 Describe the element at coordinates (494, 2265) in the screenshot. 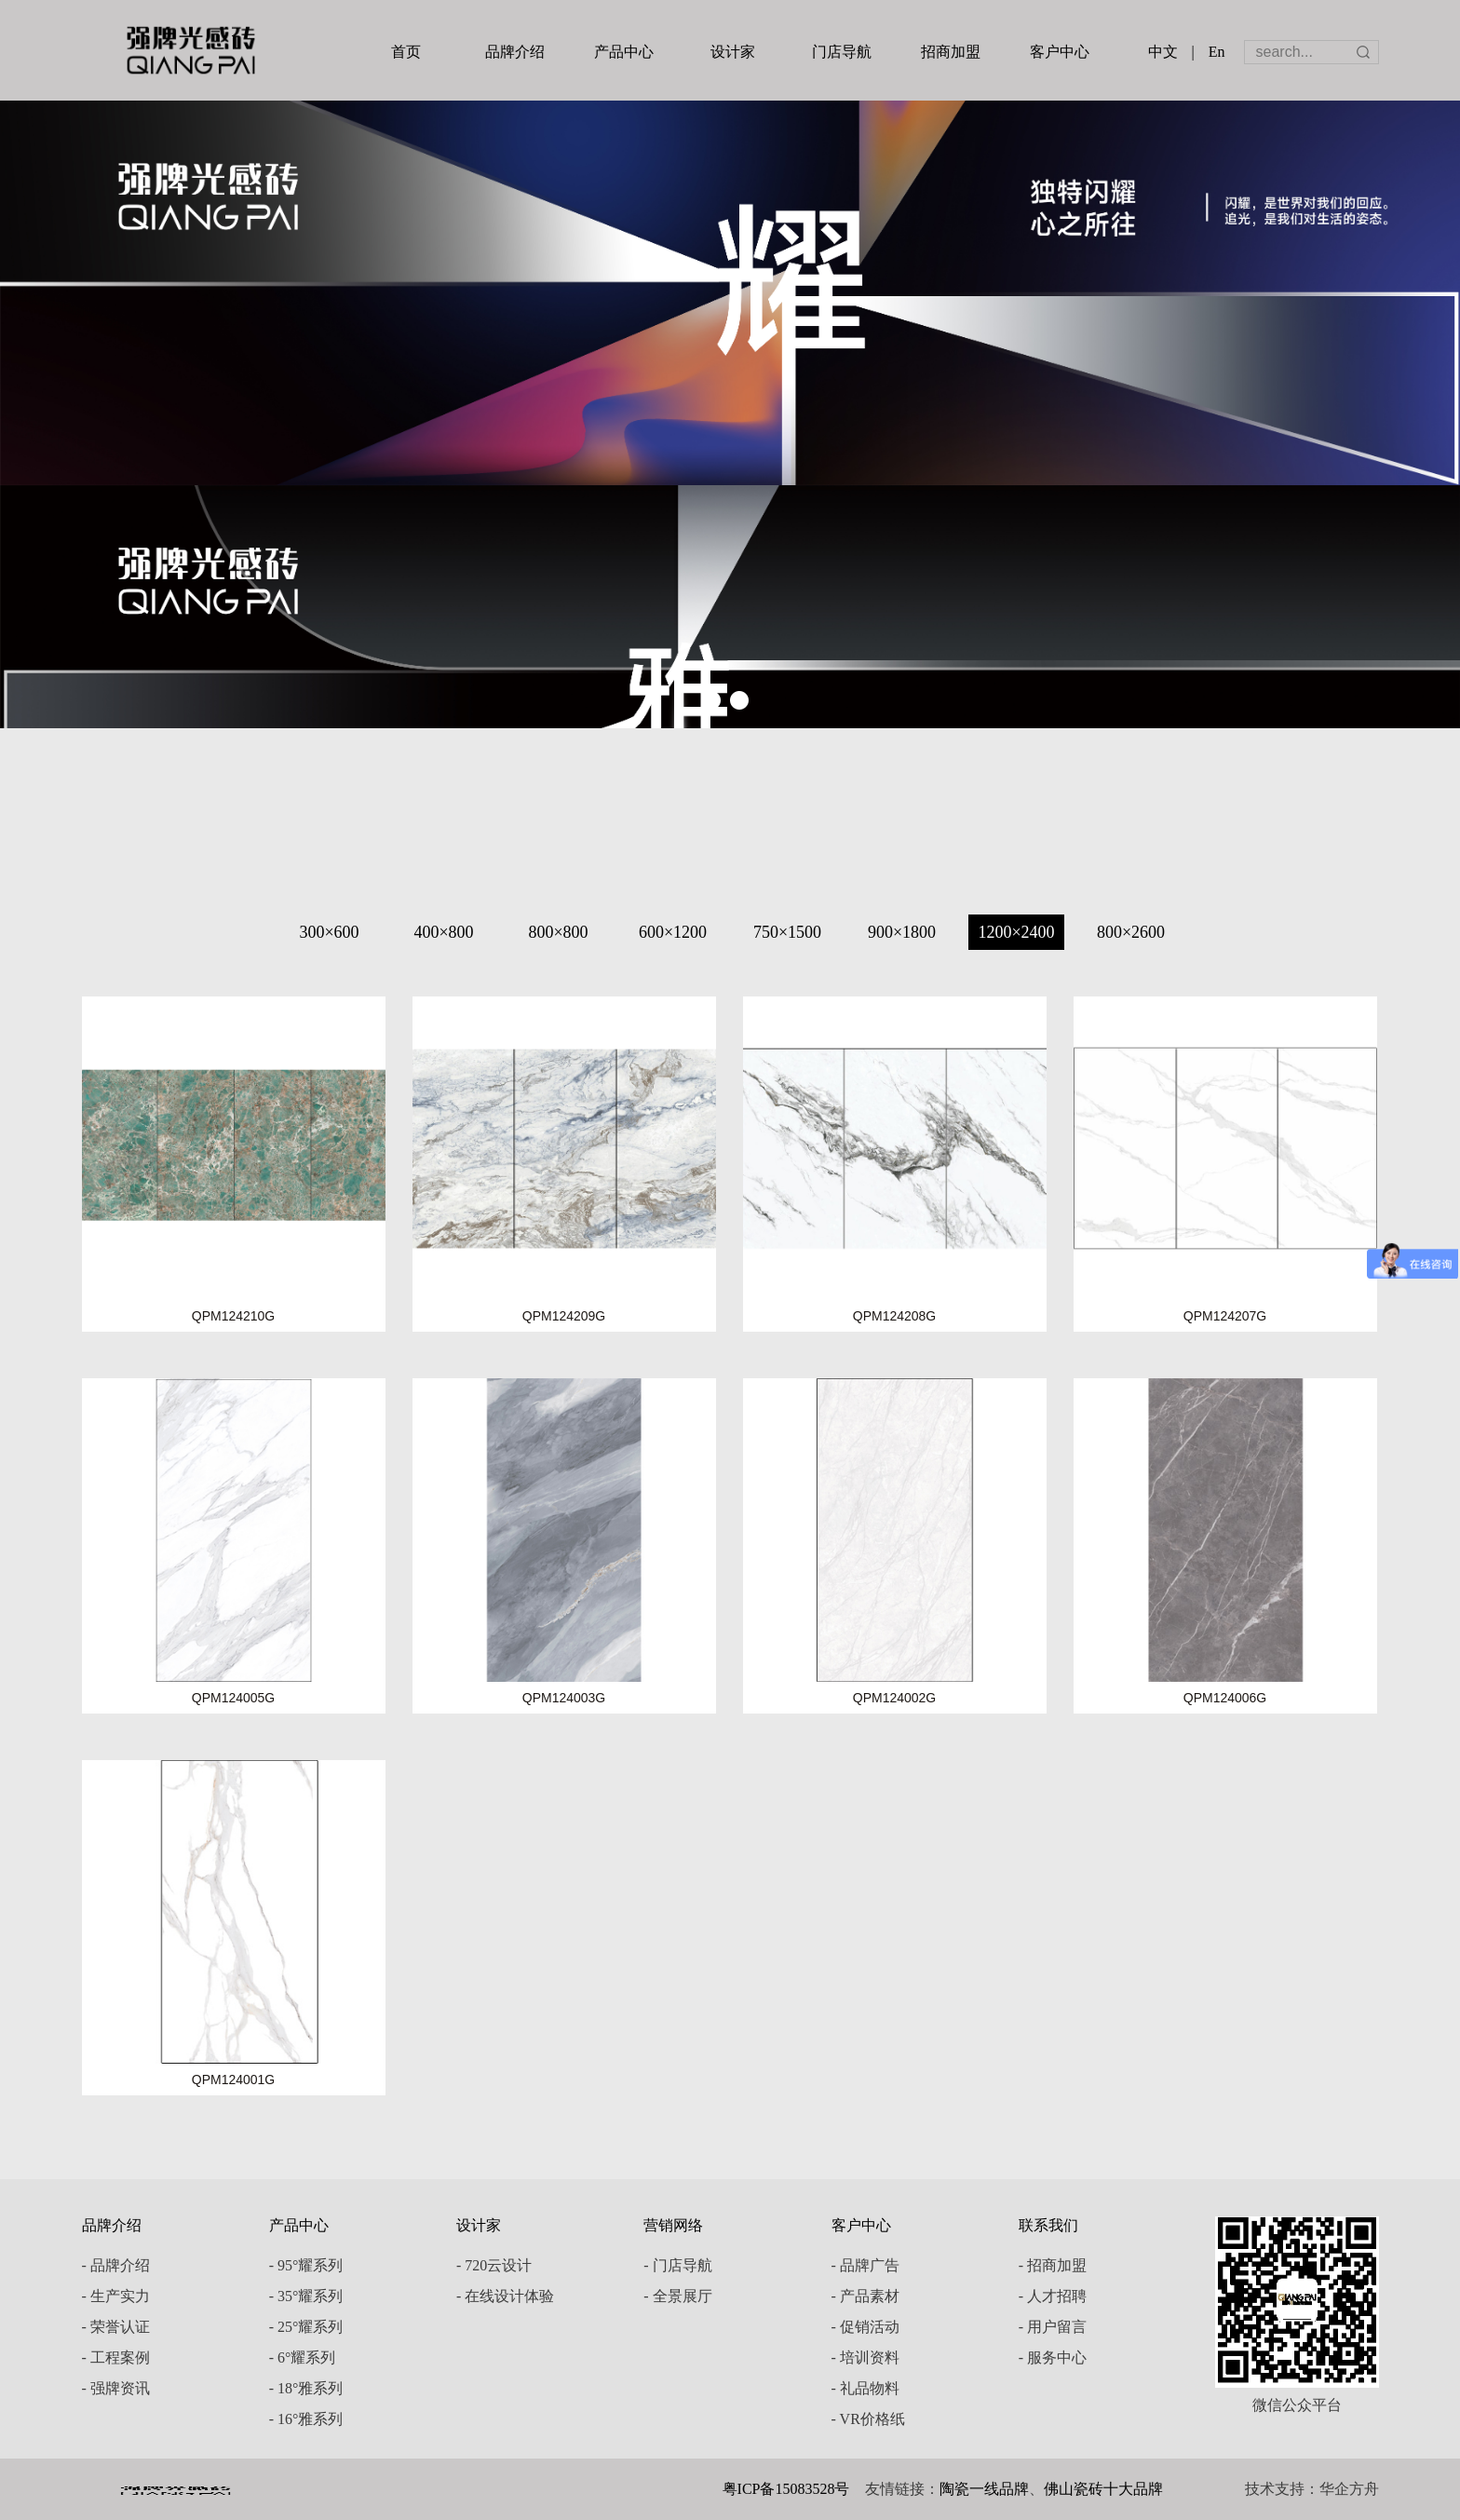

I see `- 720云设计` at that location.